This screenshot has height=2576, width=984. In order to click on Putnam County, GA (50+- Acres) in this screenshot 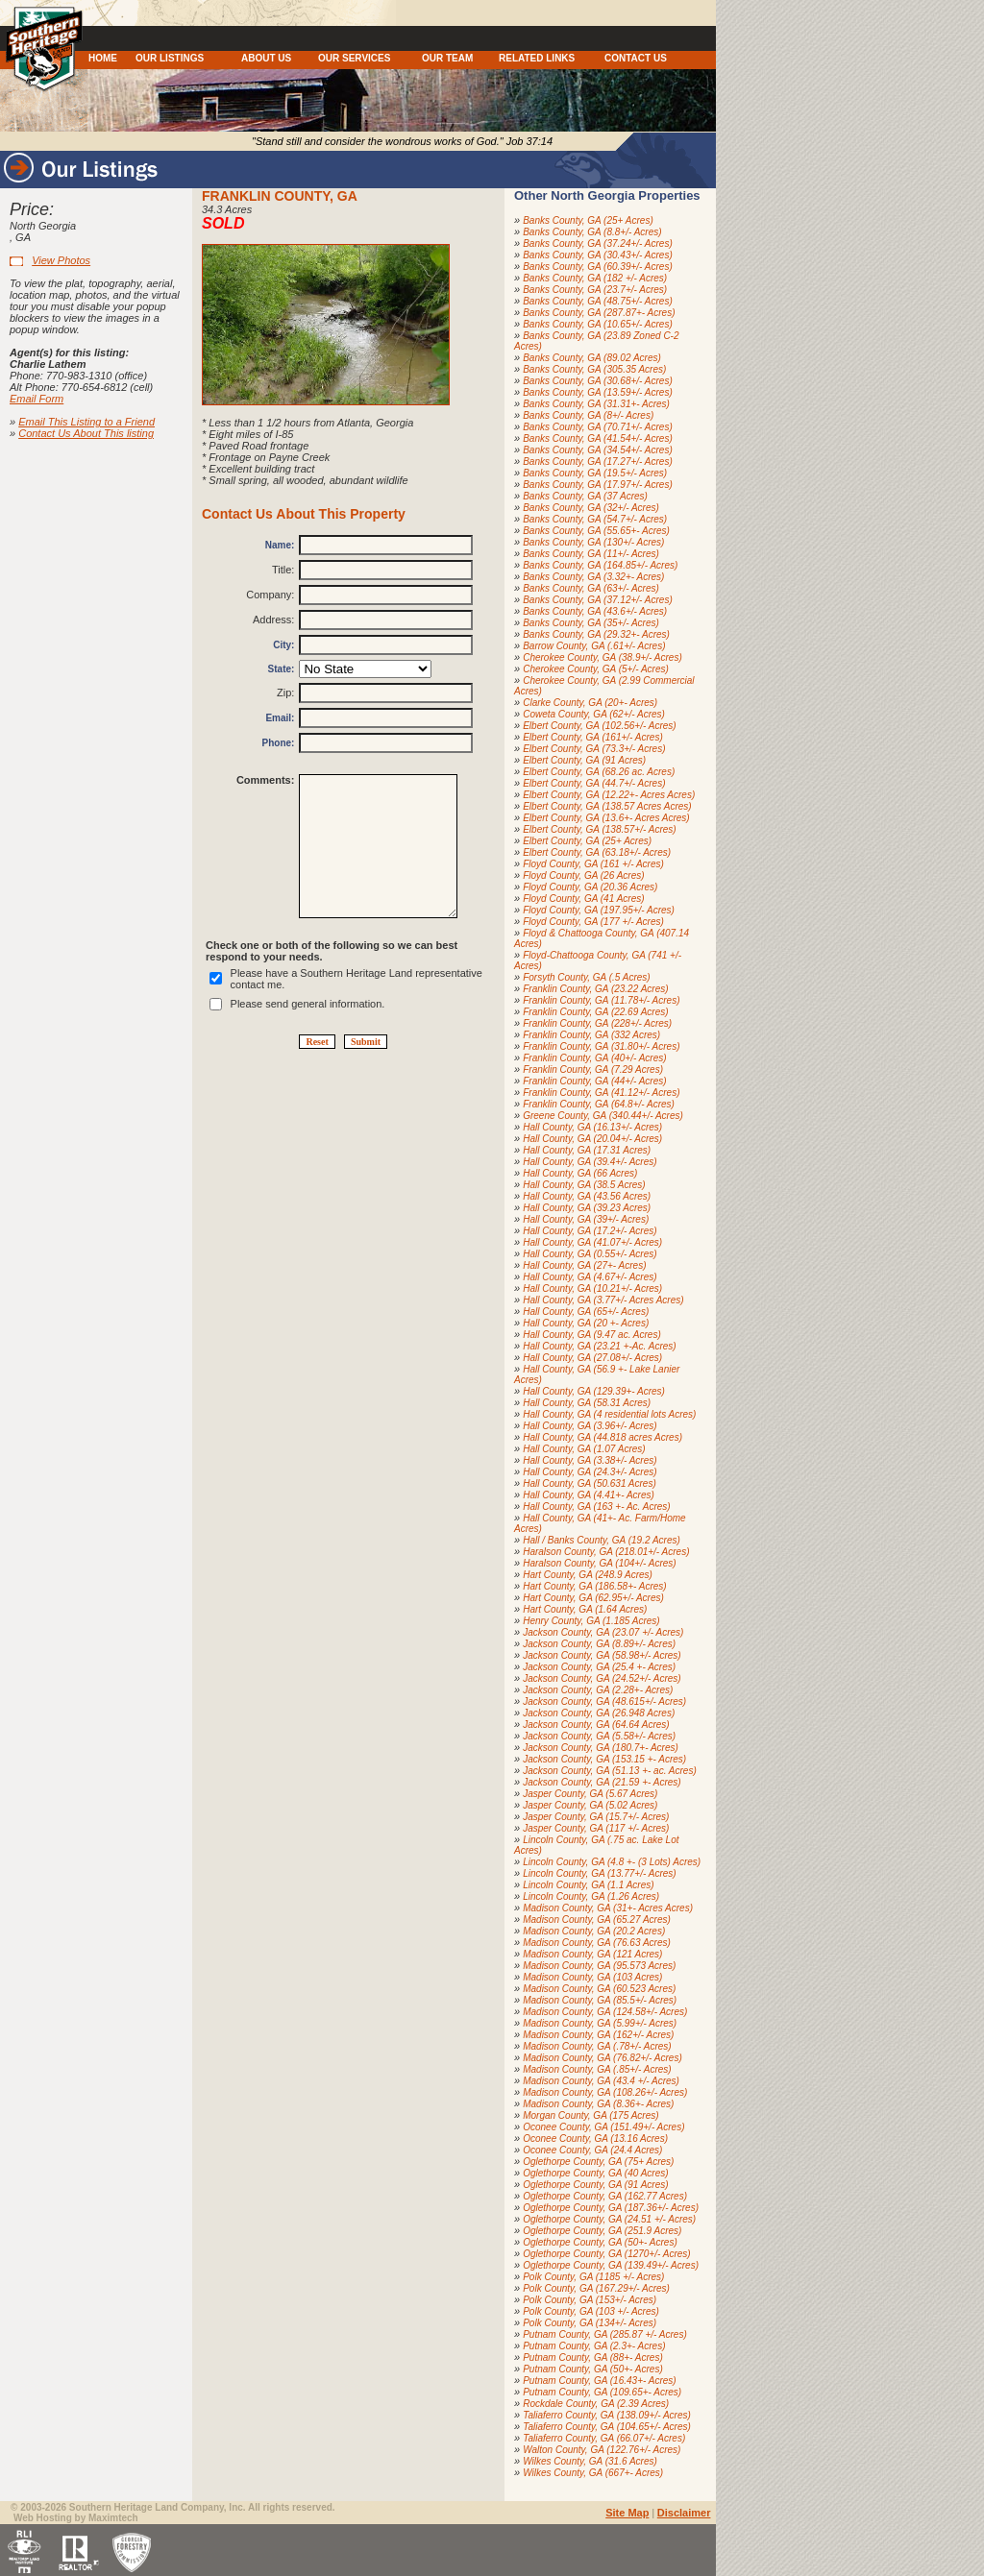, I will do `click(593, 2369)`.